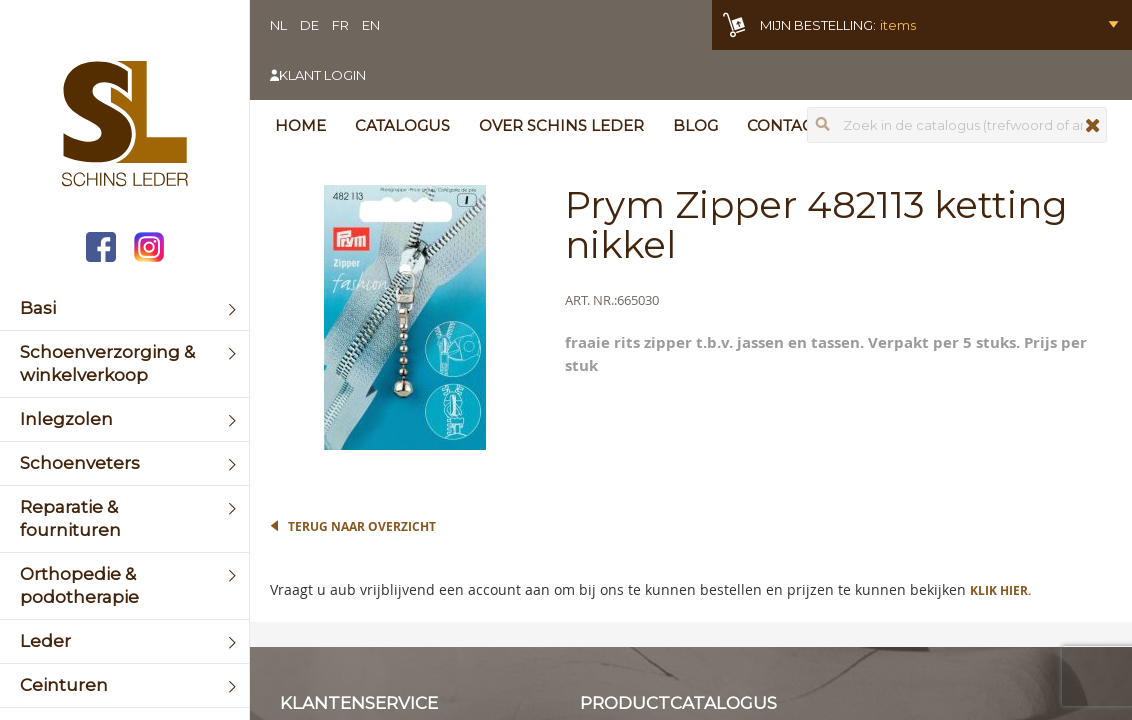 The width and height of the screenshot is (1132, 720). What do you see at coordinates (695, 125) in the screenshot?
I see `Blog` at bounding box center [695, 125].